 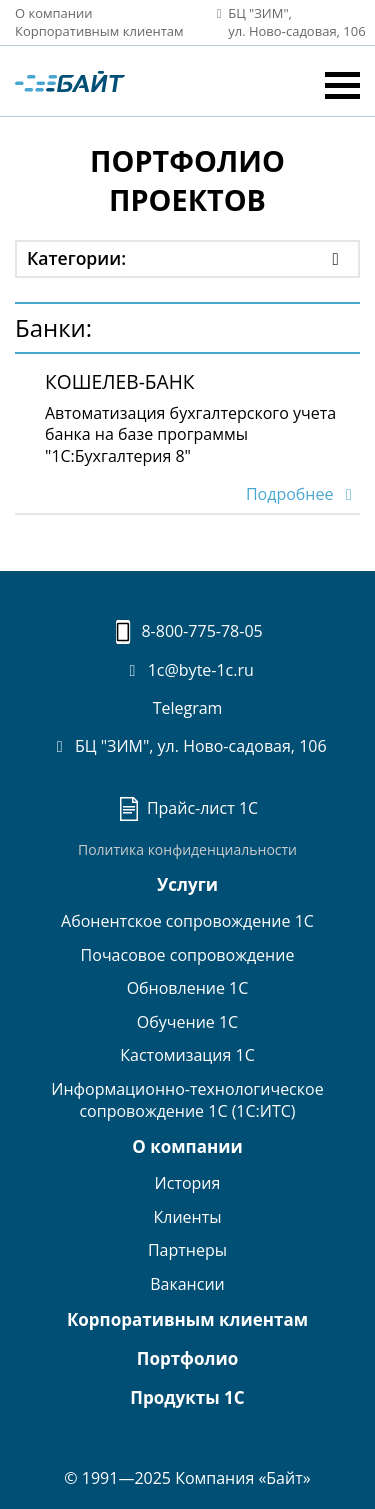 I want to click on Партнеры, so click(x=187, y=1250).